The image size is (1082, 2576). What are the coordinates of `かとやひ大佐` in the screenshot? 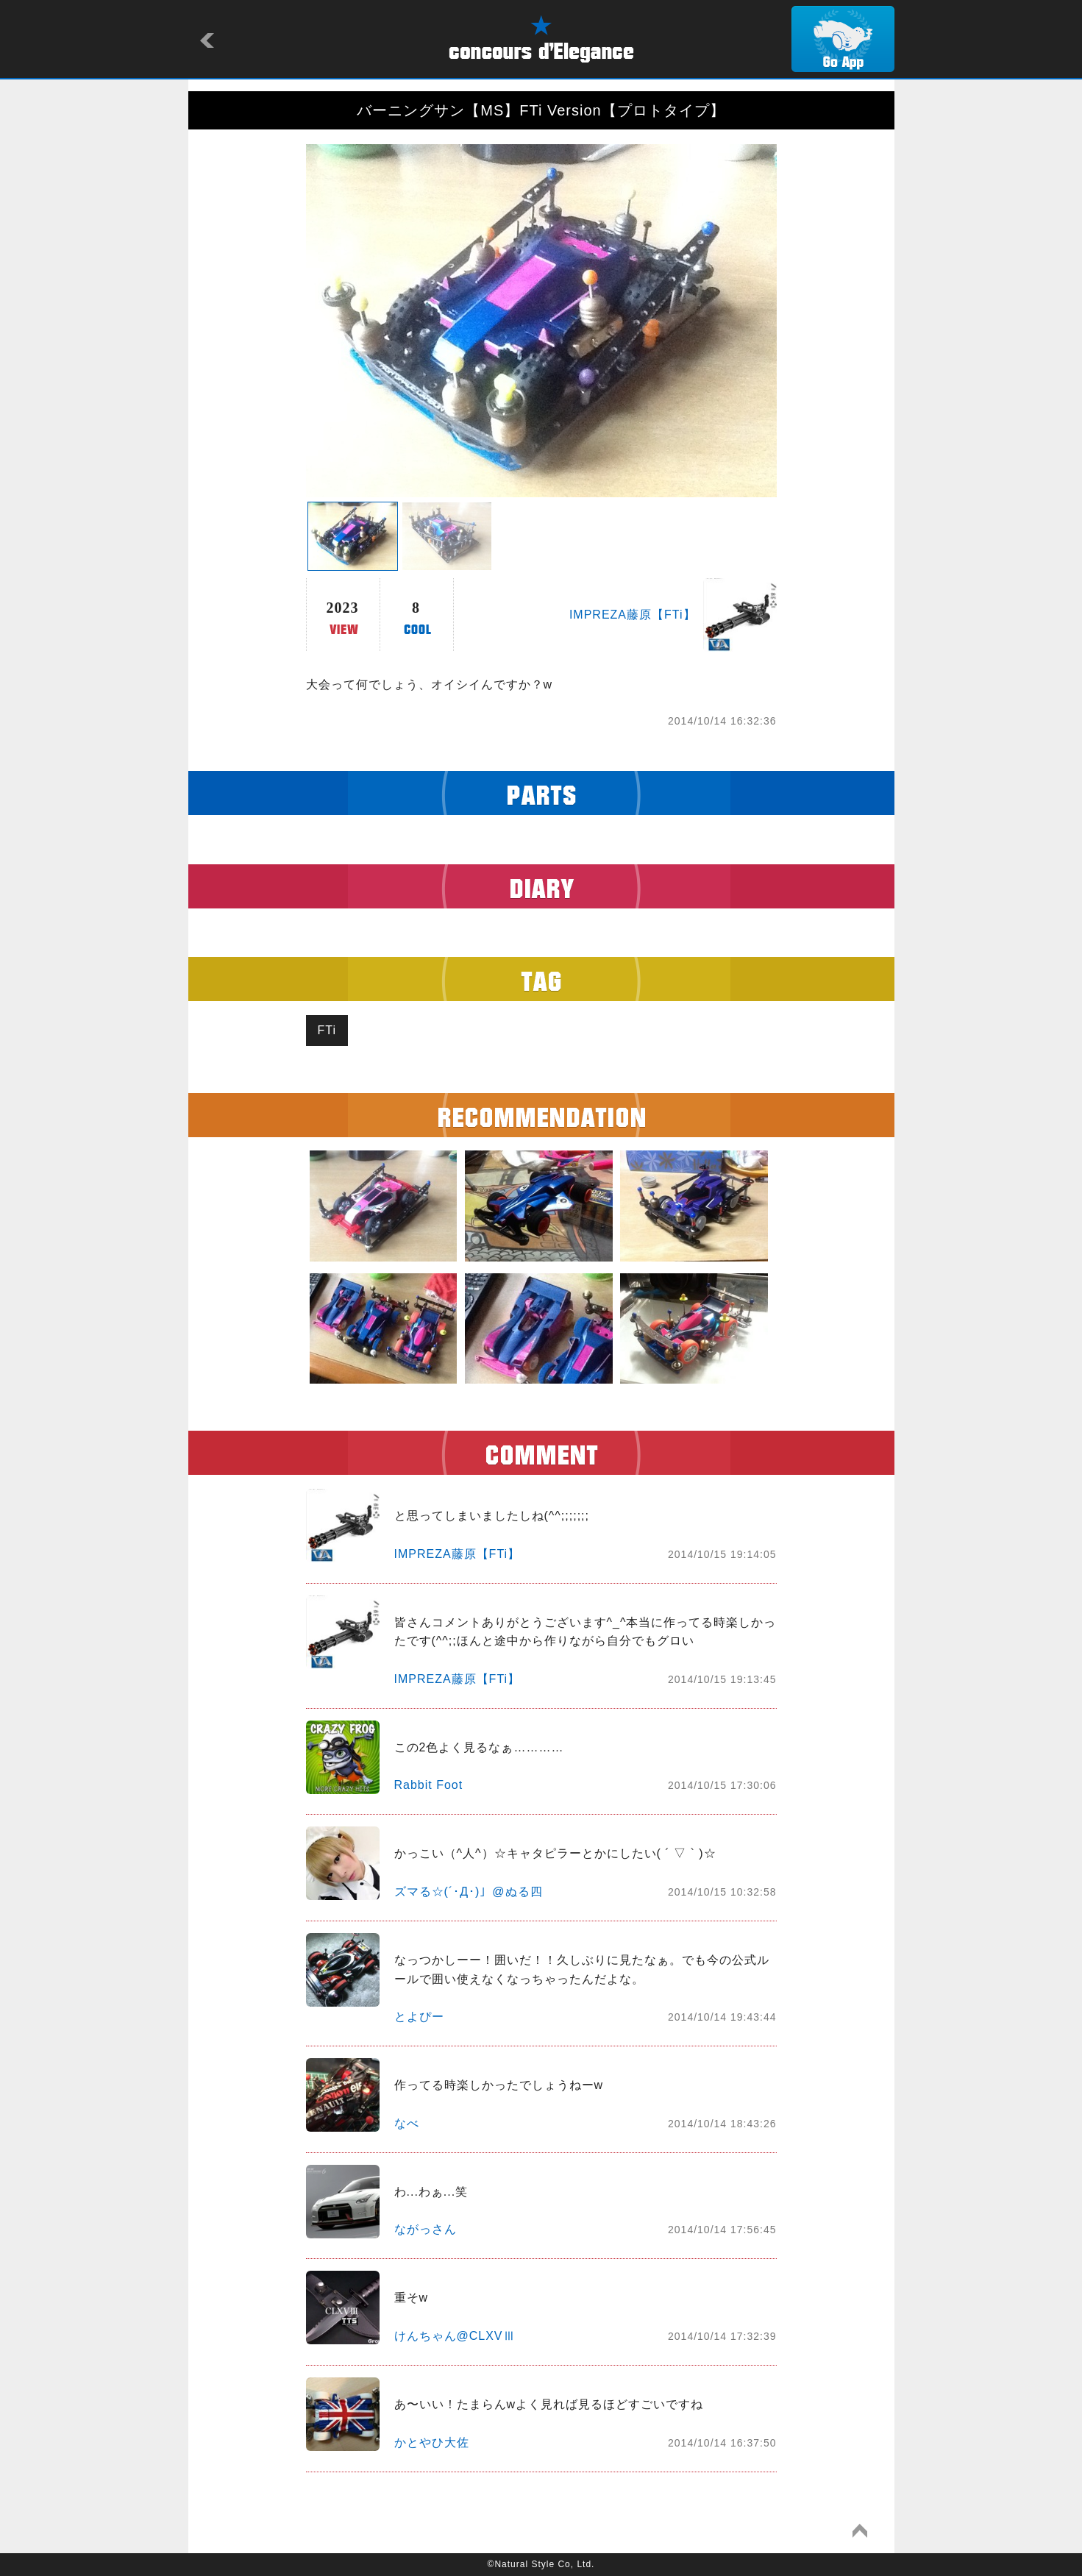 It's located at (431, 2442).